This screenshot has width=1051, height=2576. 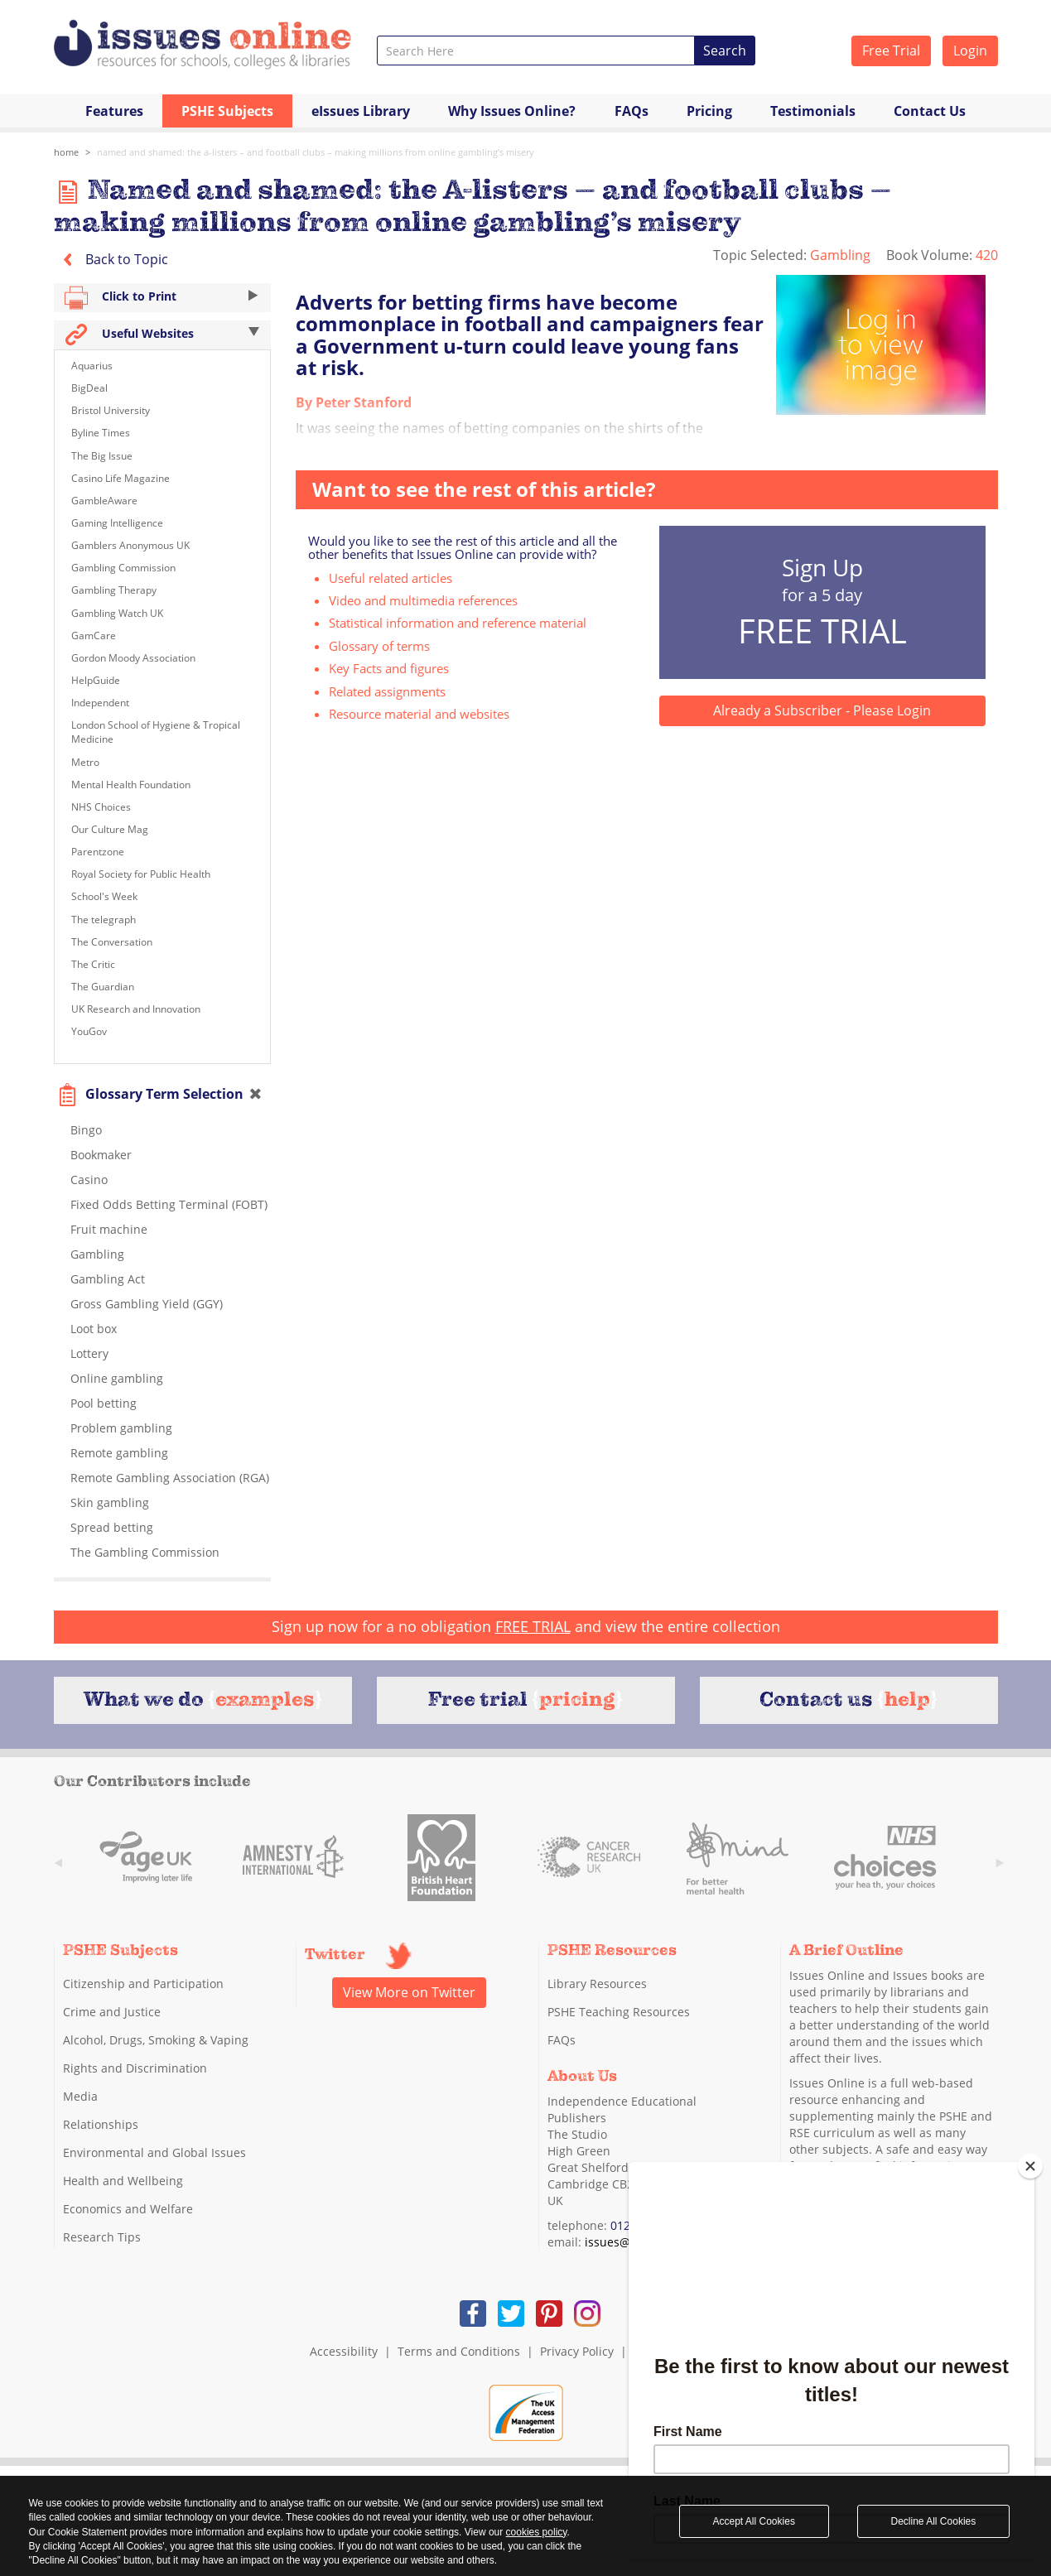 What do you see at coordinates (123, 2180) in the screenshot?
I see `Health and Wellbeing` at bounding box center [123, 2180].